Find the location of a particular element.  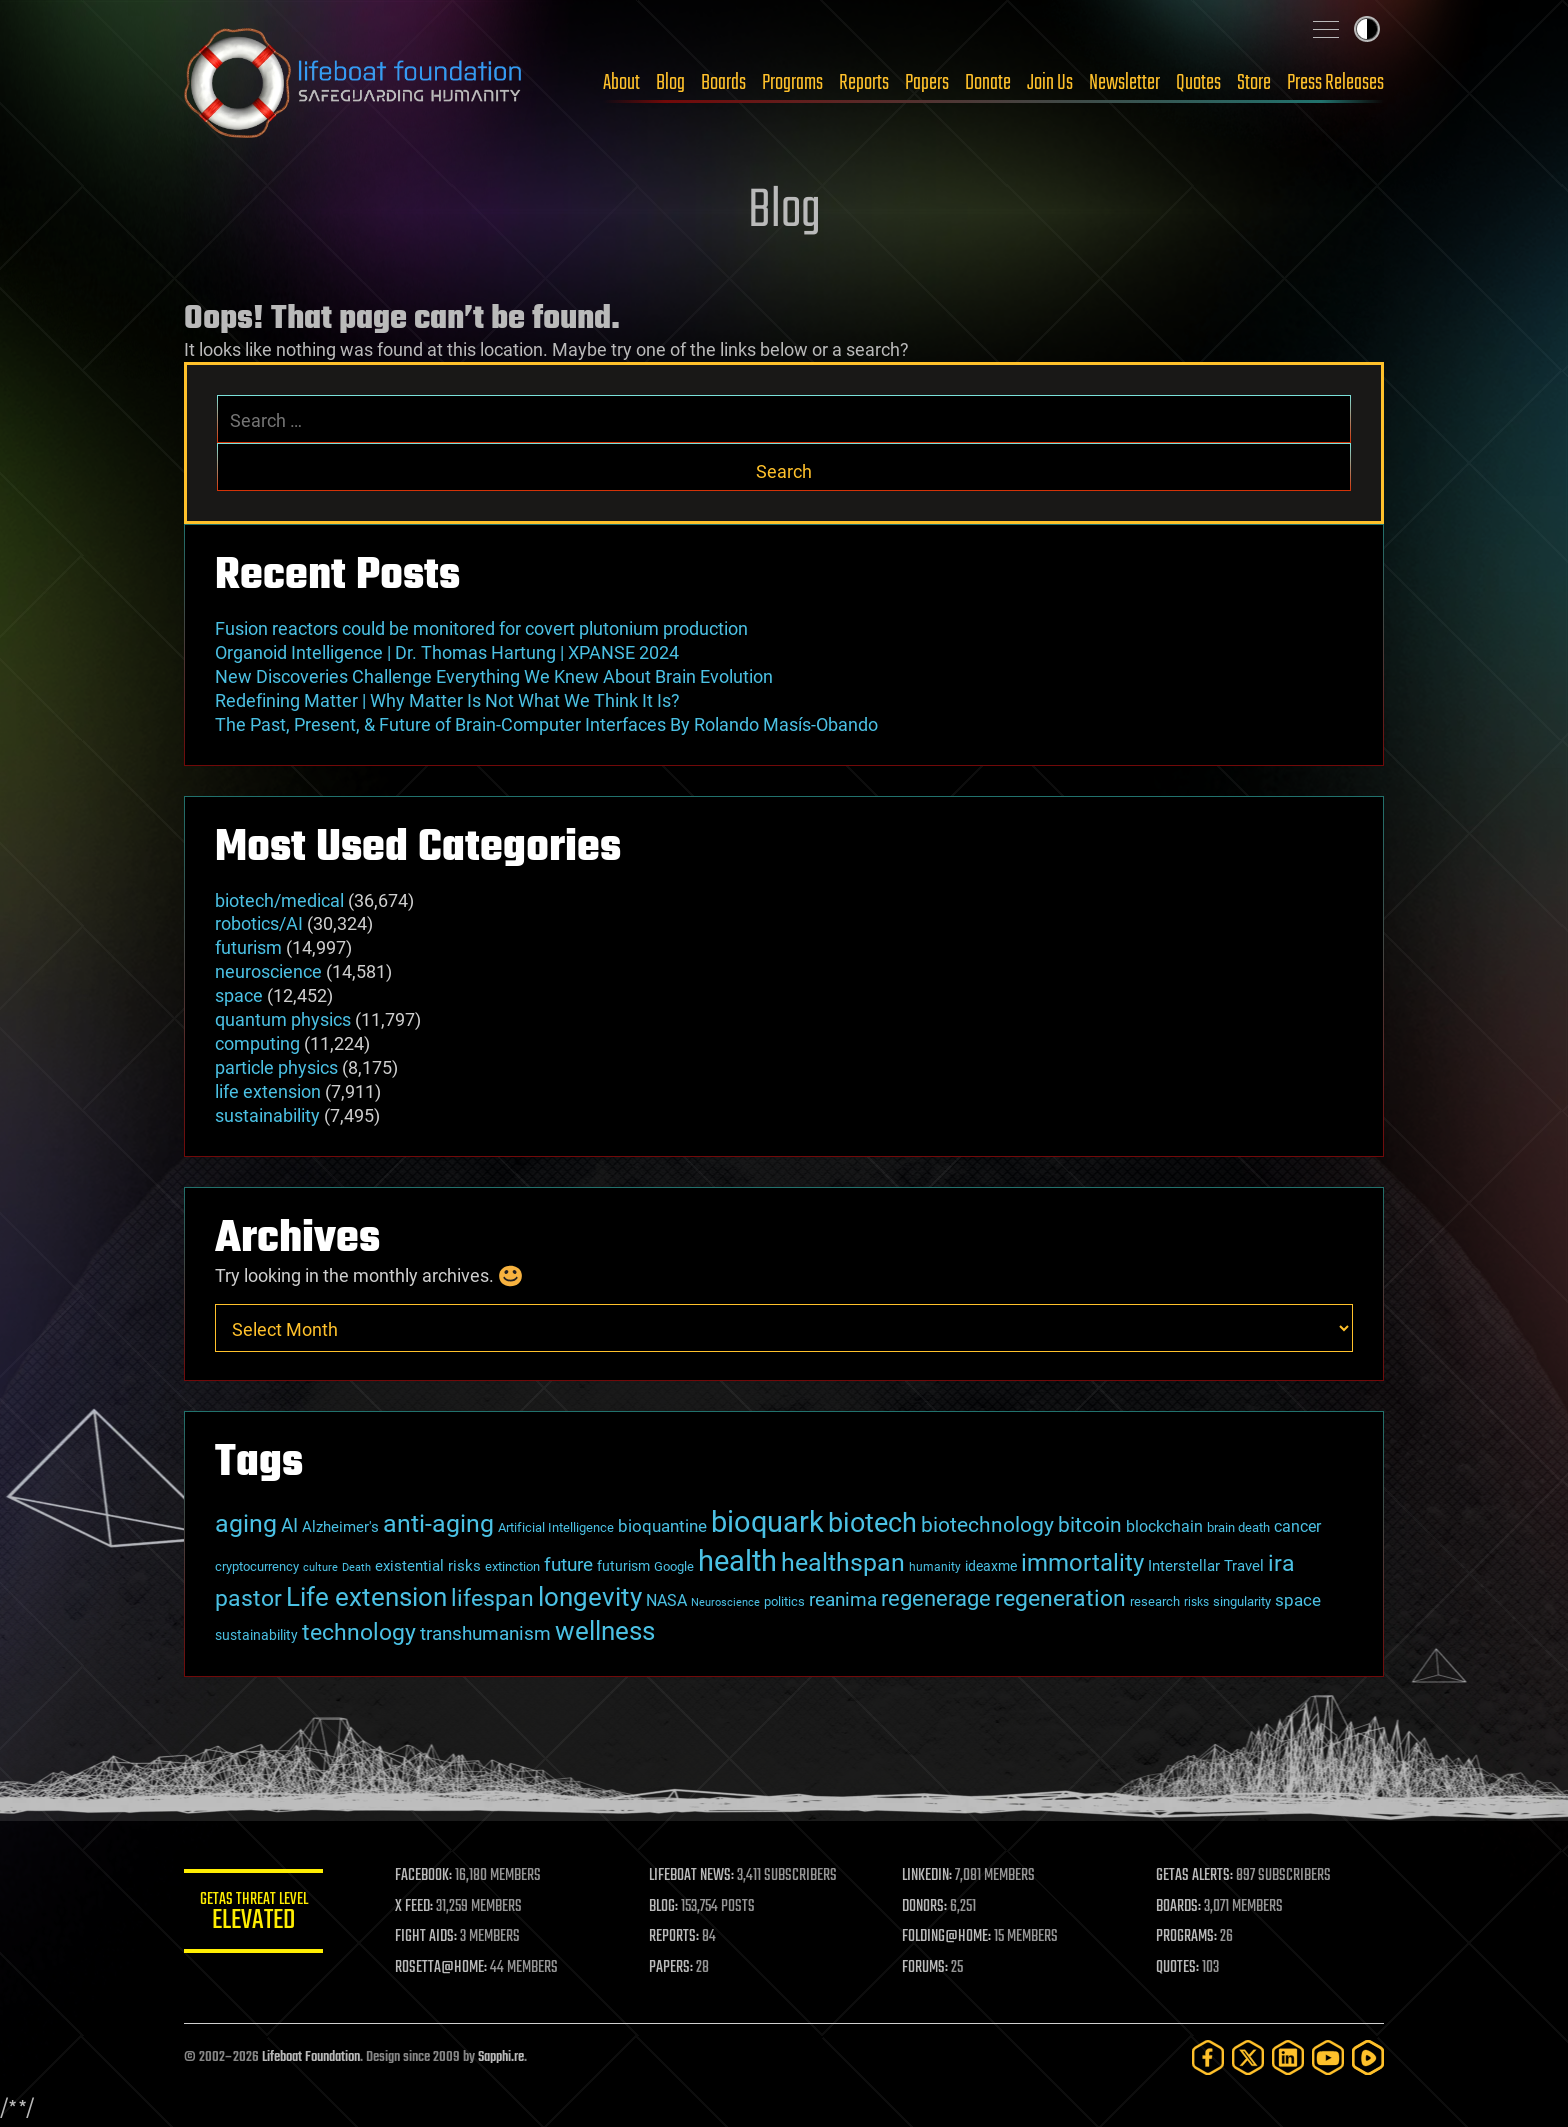

robotics/AI is located at coordinates (259, 923).